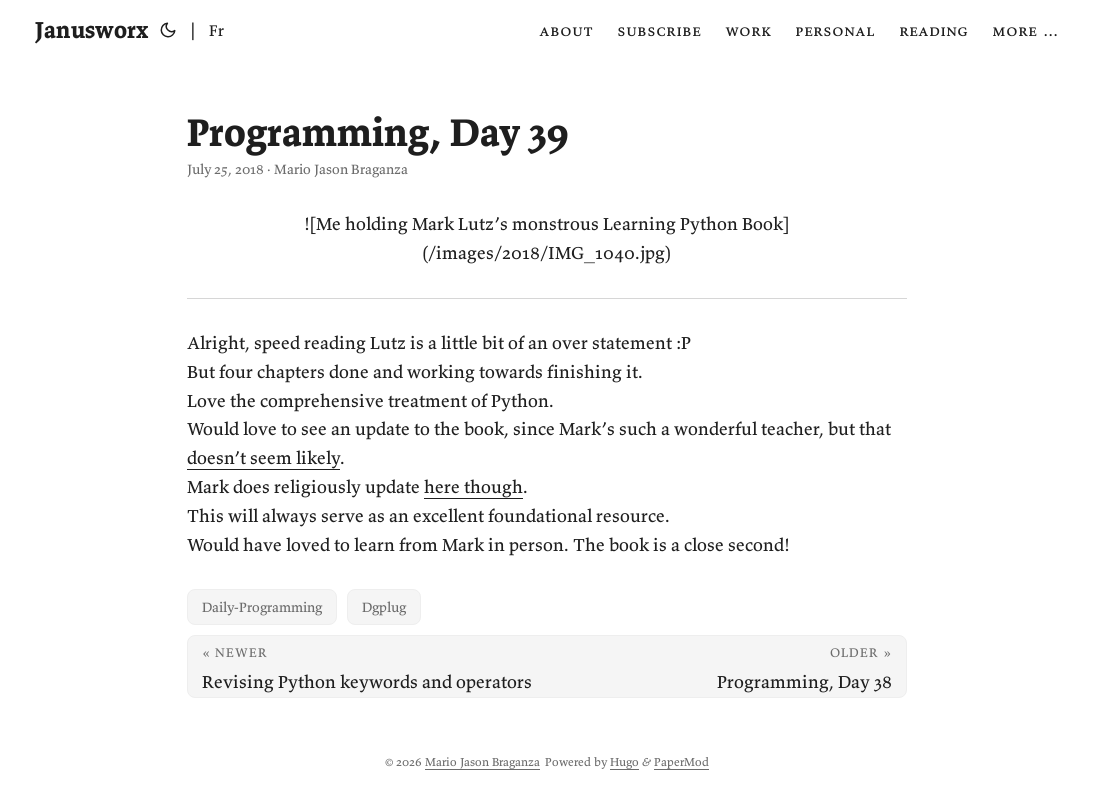  I want to click on Daily-Programming, so click(262, 607).